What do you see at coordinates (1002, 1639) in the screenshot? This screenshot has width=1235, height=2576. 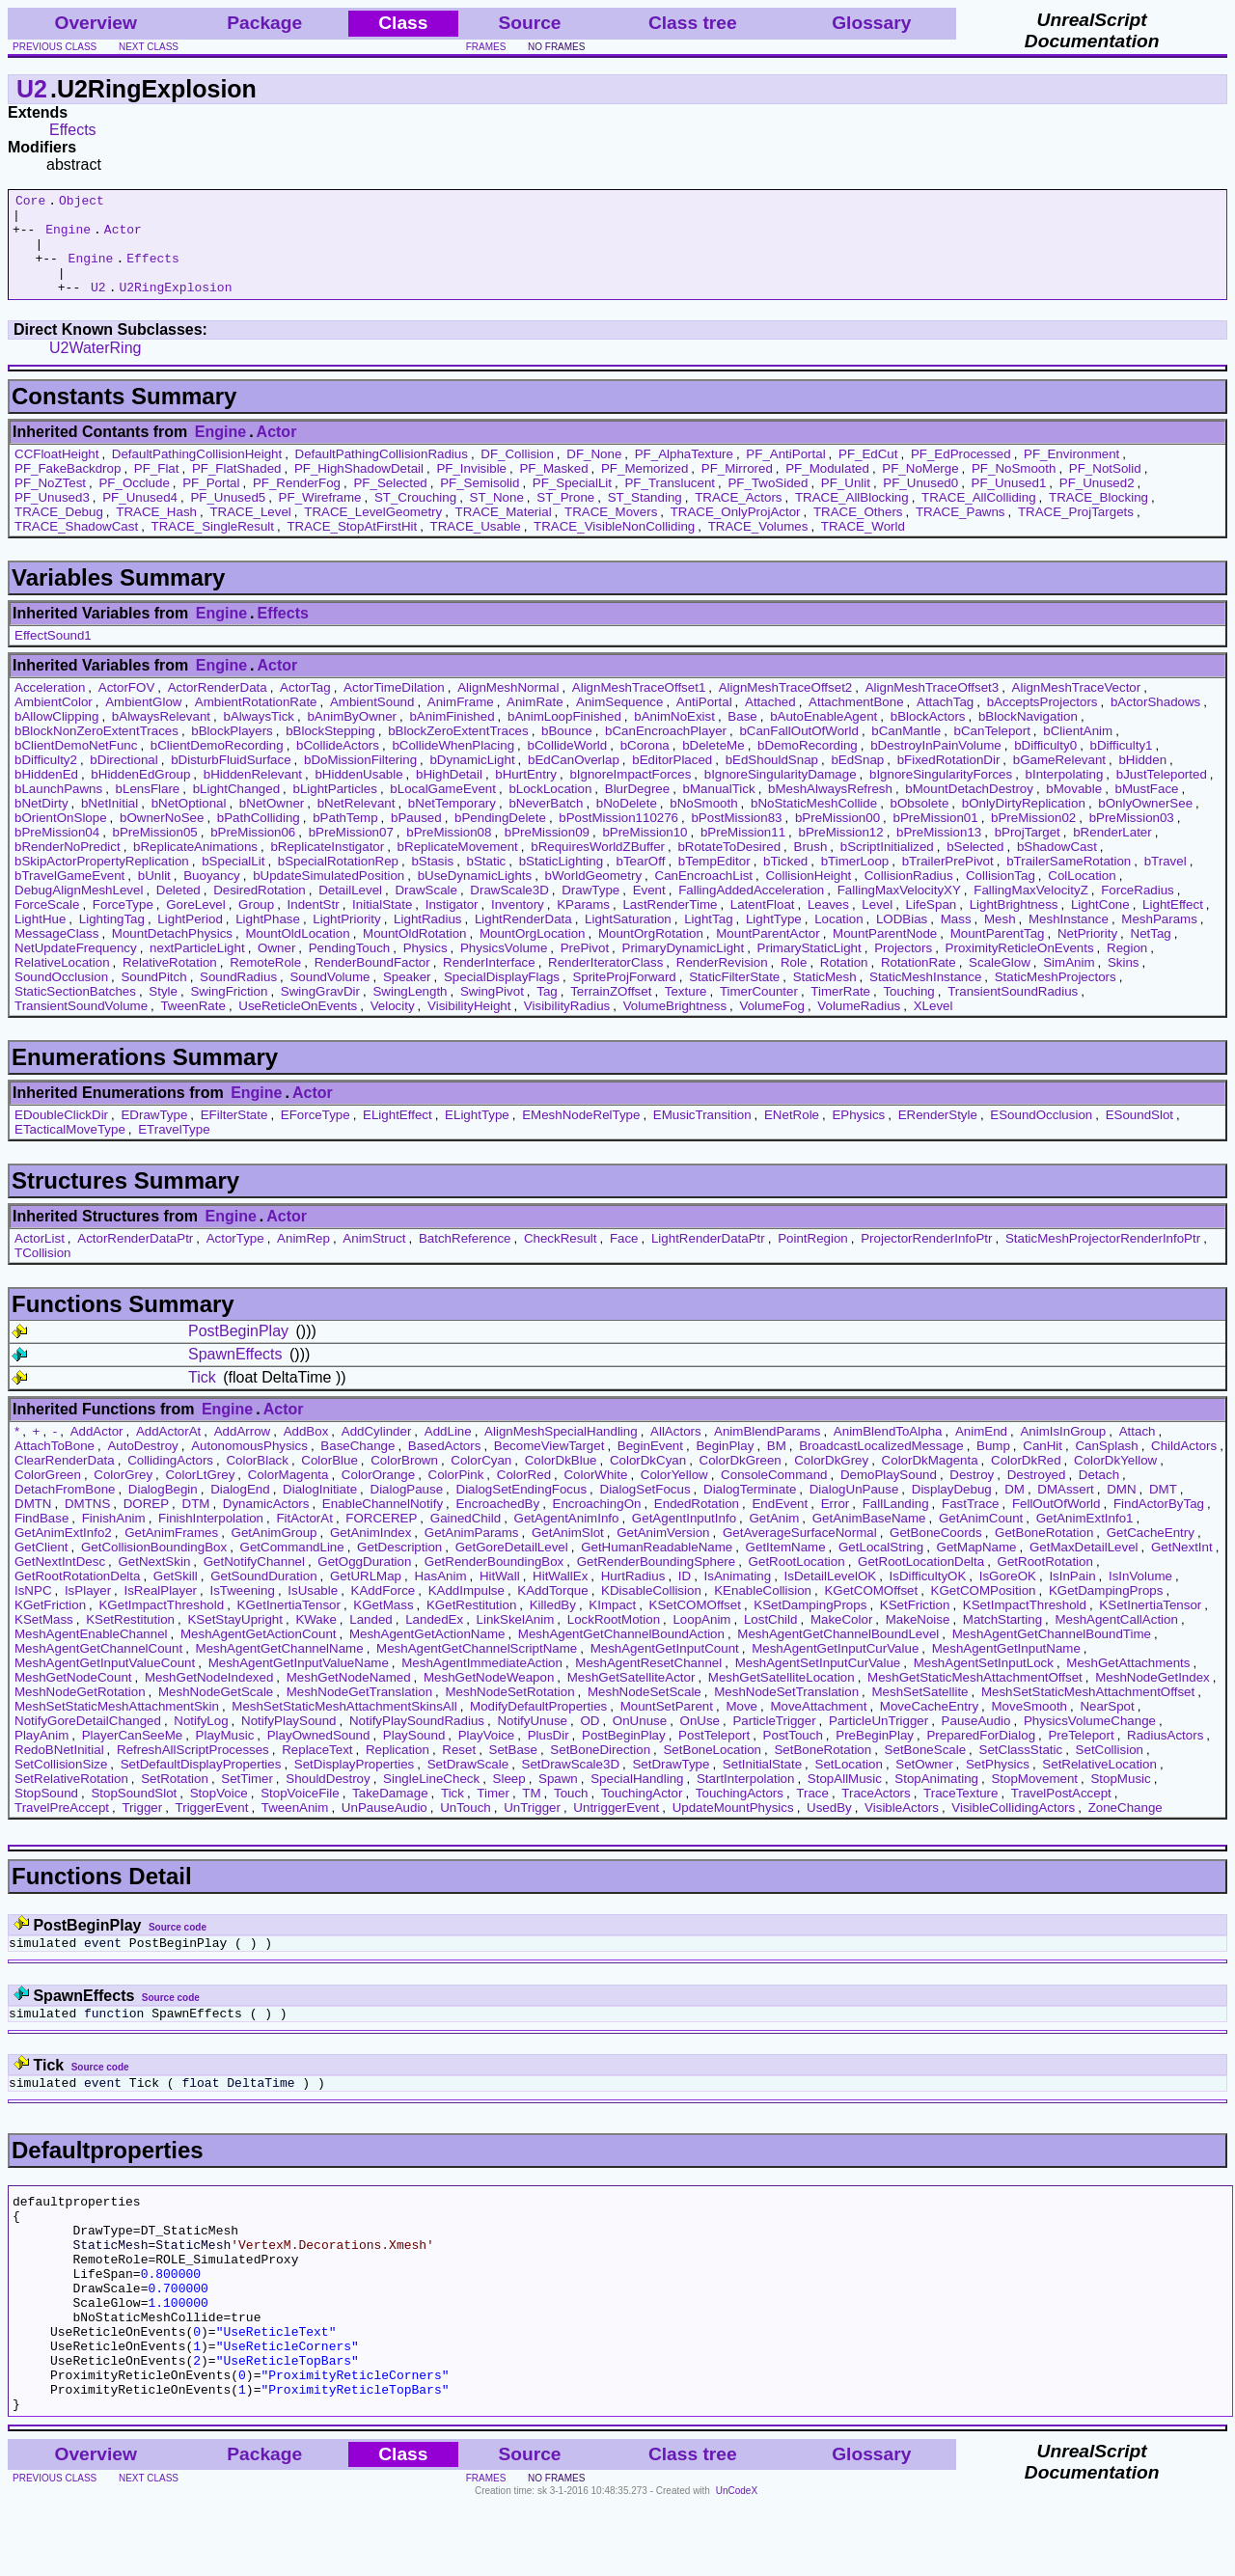 I see `MatchStarting` at bounding box center [1002, 1639].